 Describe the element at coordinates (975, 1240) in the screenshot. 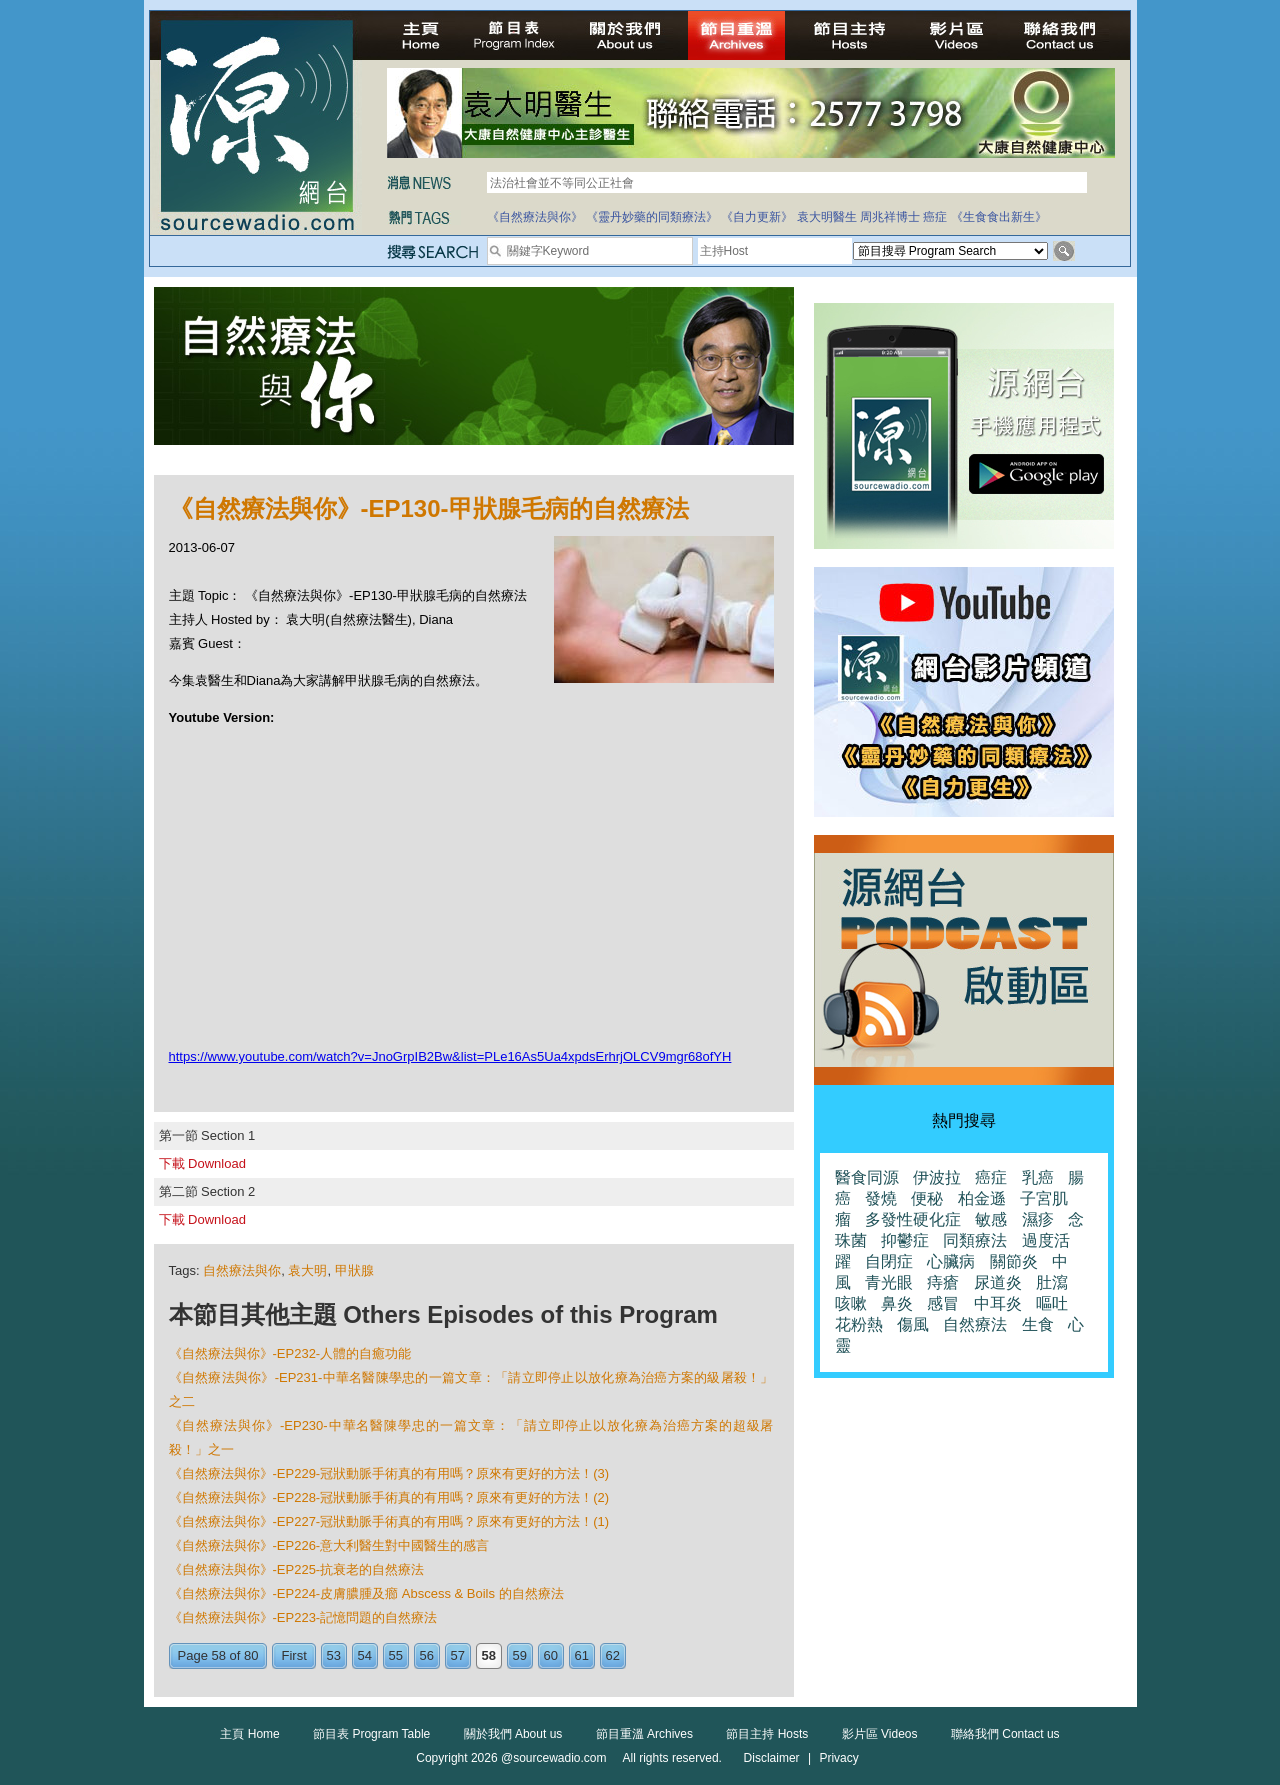

I see `同類療法` at that location.